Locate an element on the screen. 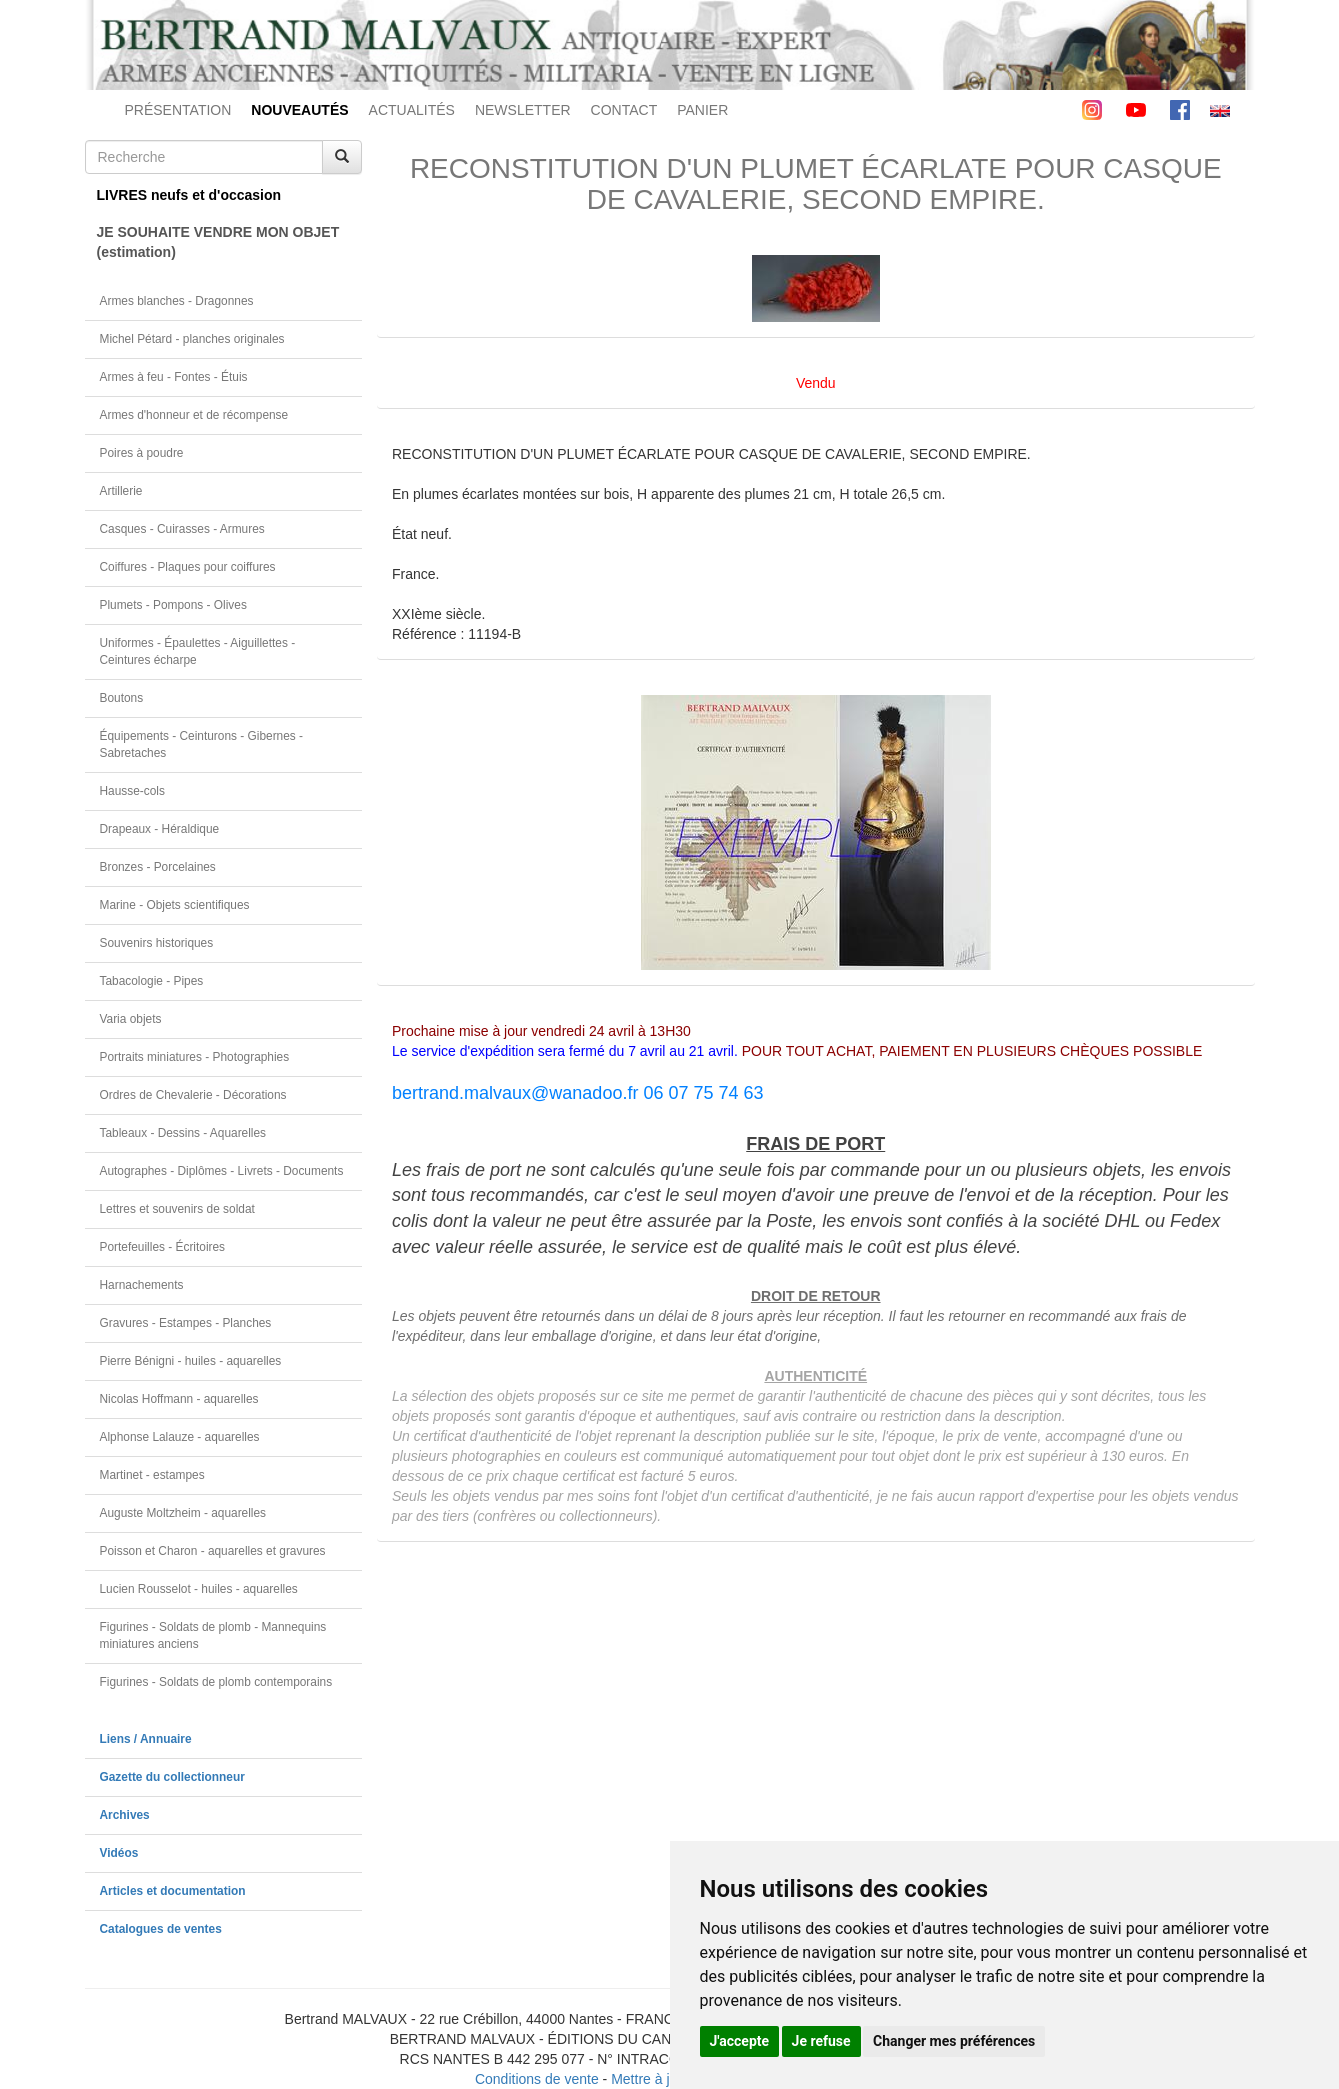 The height and width of the screenshot is (2089, 1339). Liens / Annuaire is located at coordinates (146, 1739).